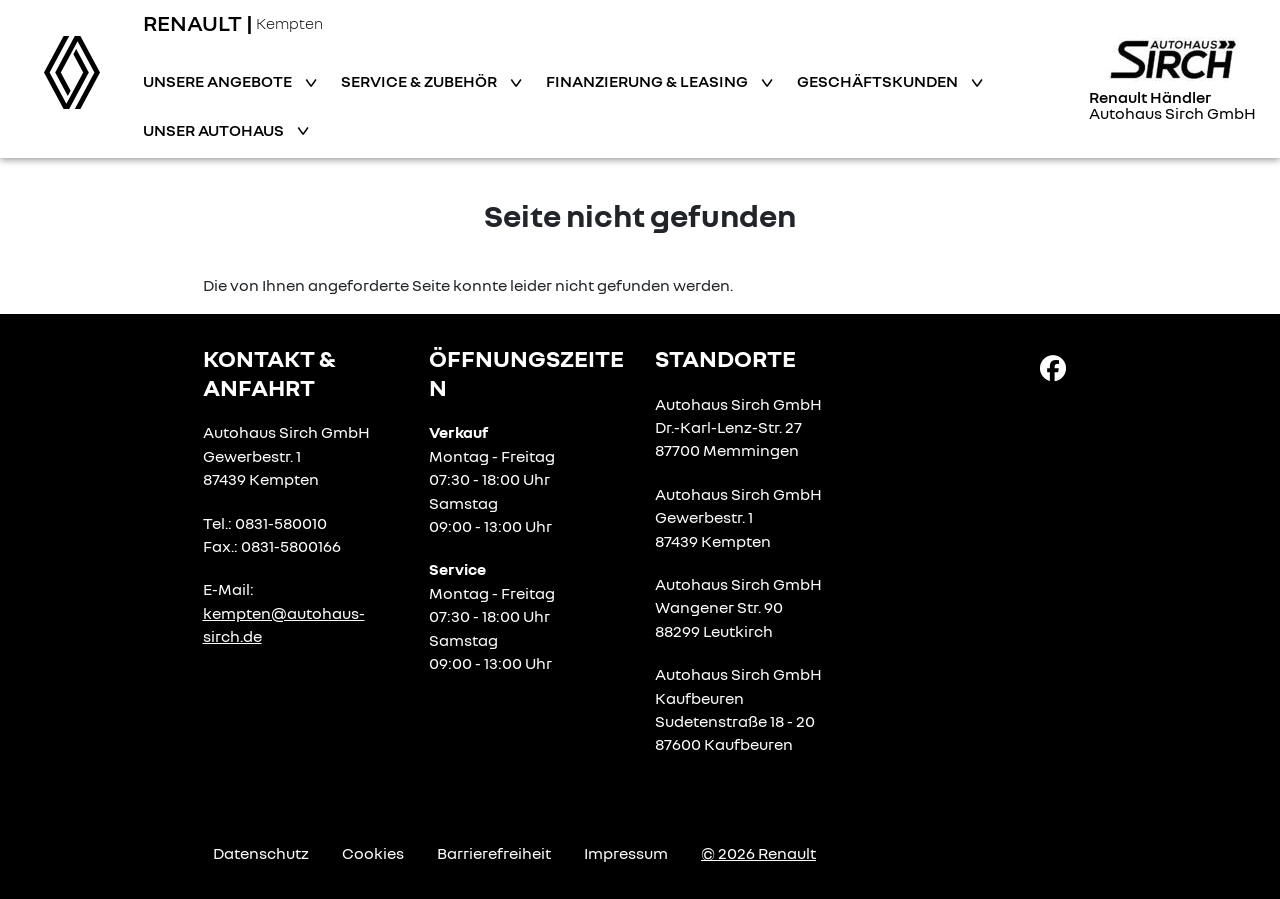 The height and width of the screenshot is (899, 1280). Describe the element at coordinates (494, 853) in the screenshot. I see `Barrierefreiheit` at that location.